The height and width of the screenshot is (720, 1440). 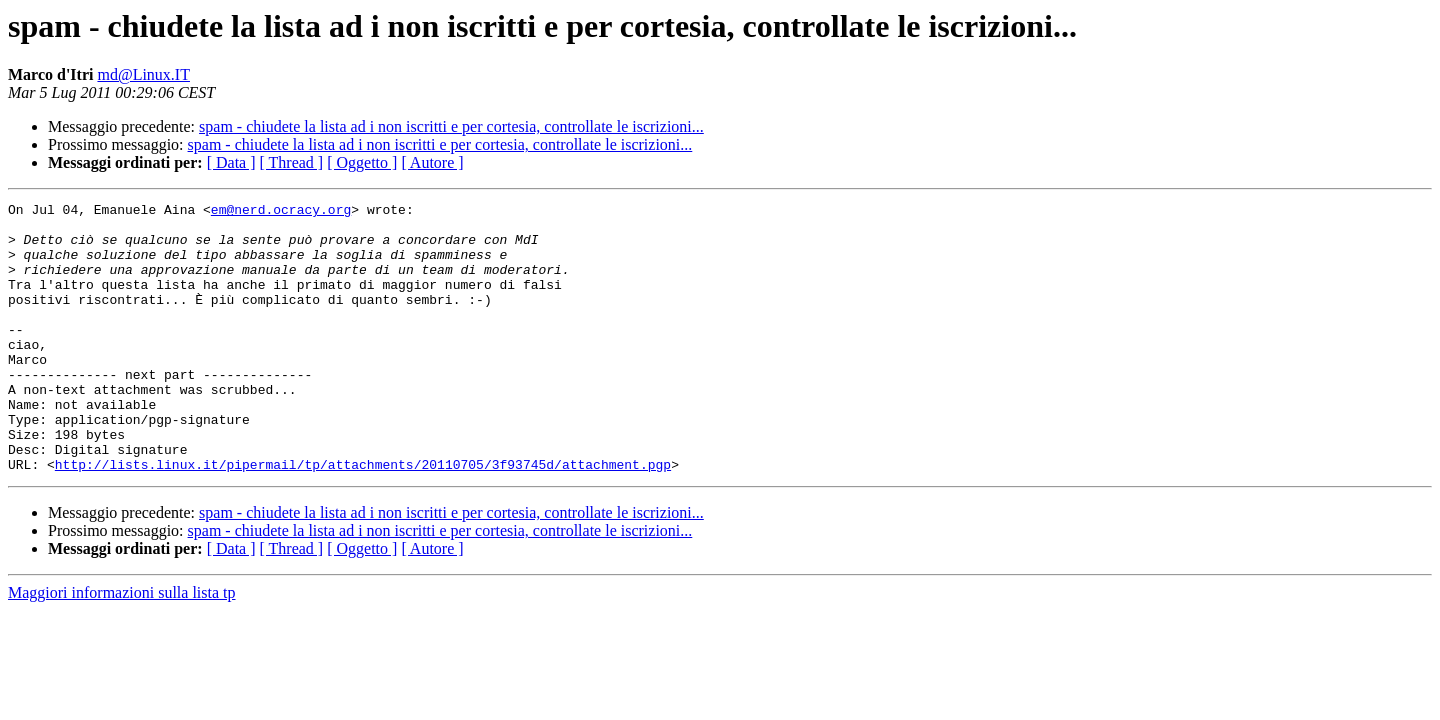 I want to click on [ Thread ], so click(x=292, y=162).